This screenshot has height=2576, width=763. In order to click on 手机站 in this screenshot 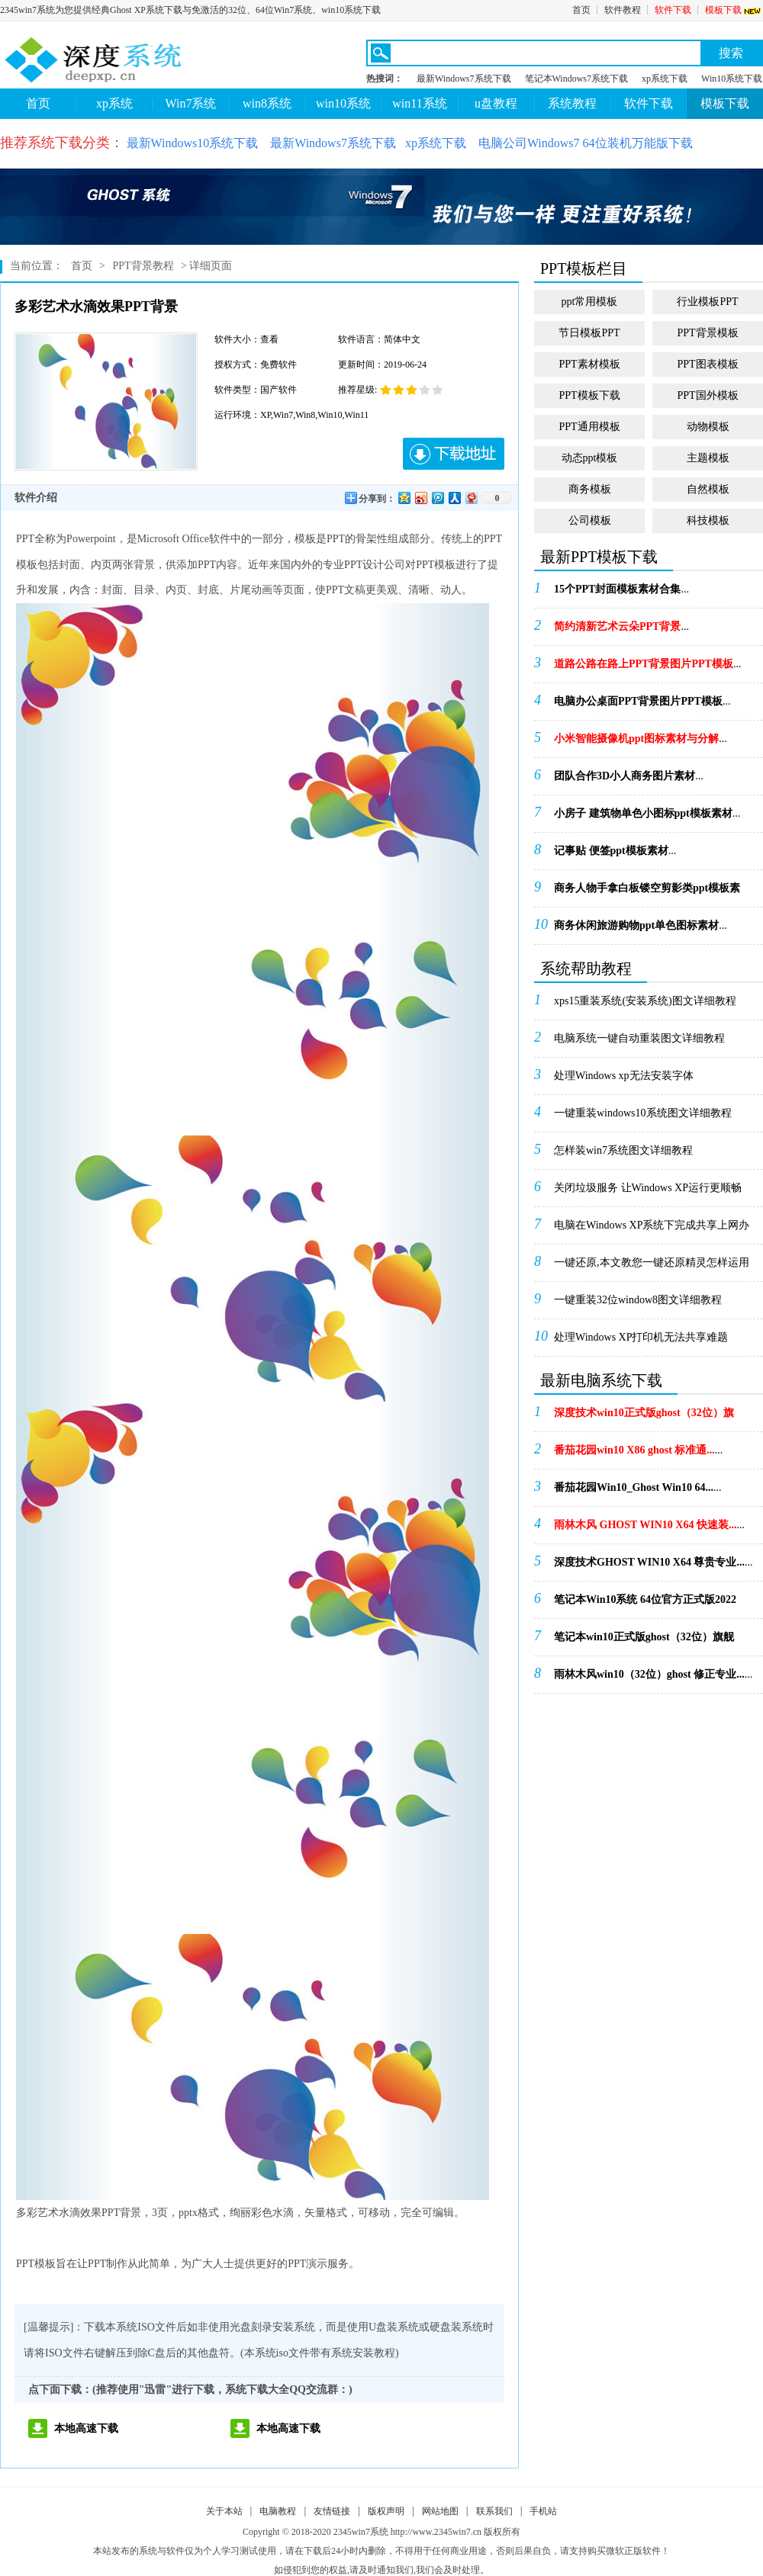, I will do `click(543, 2511)`.